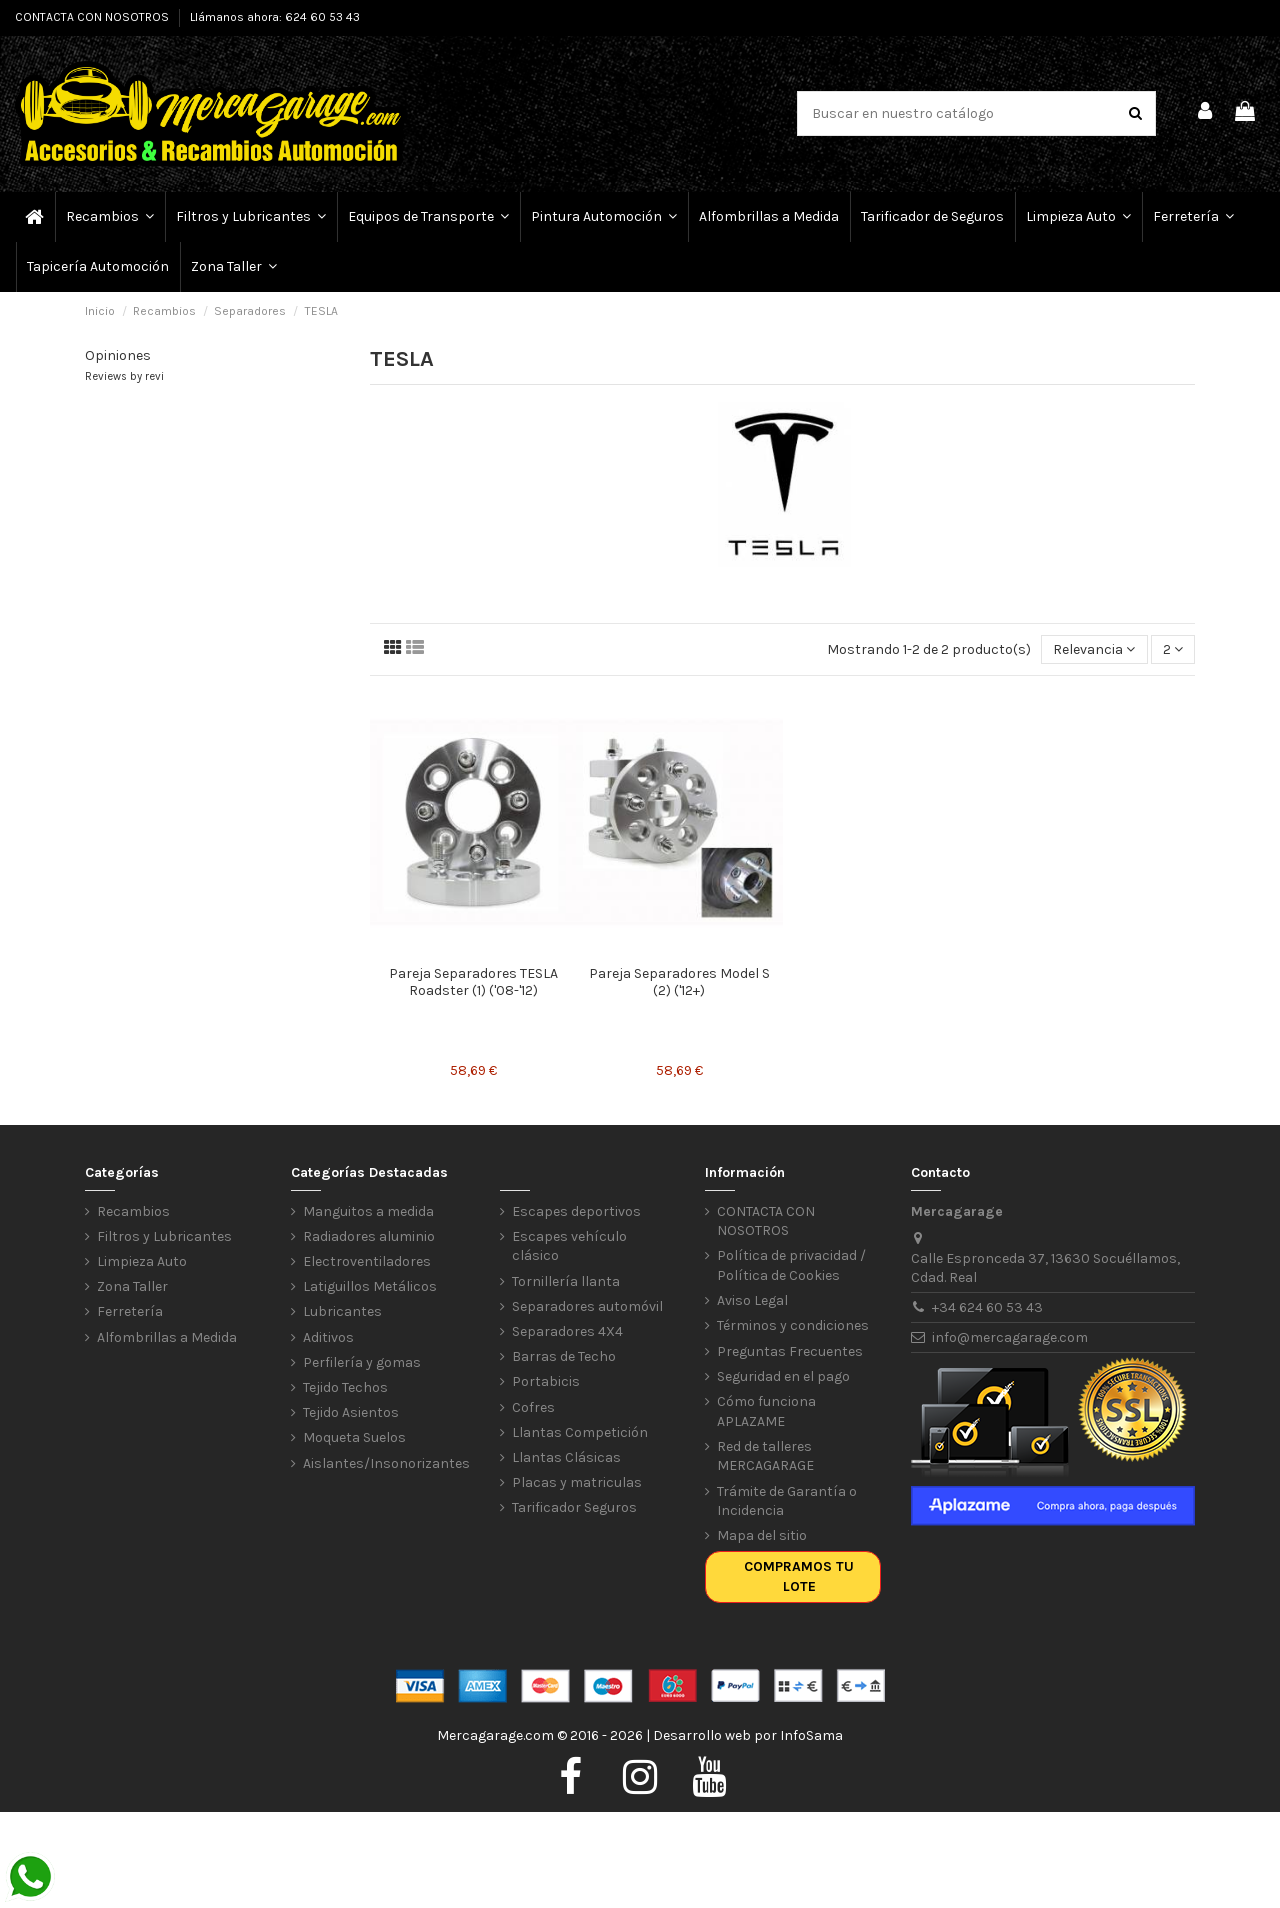  Describe the element at coordinates (130, 1311) in the screenshot. I see `Ferretería` at that location.